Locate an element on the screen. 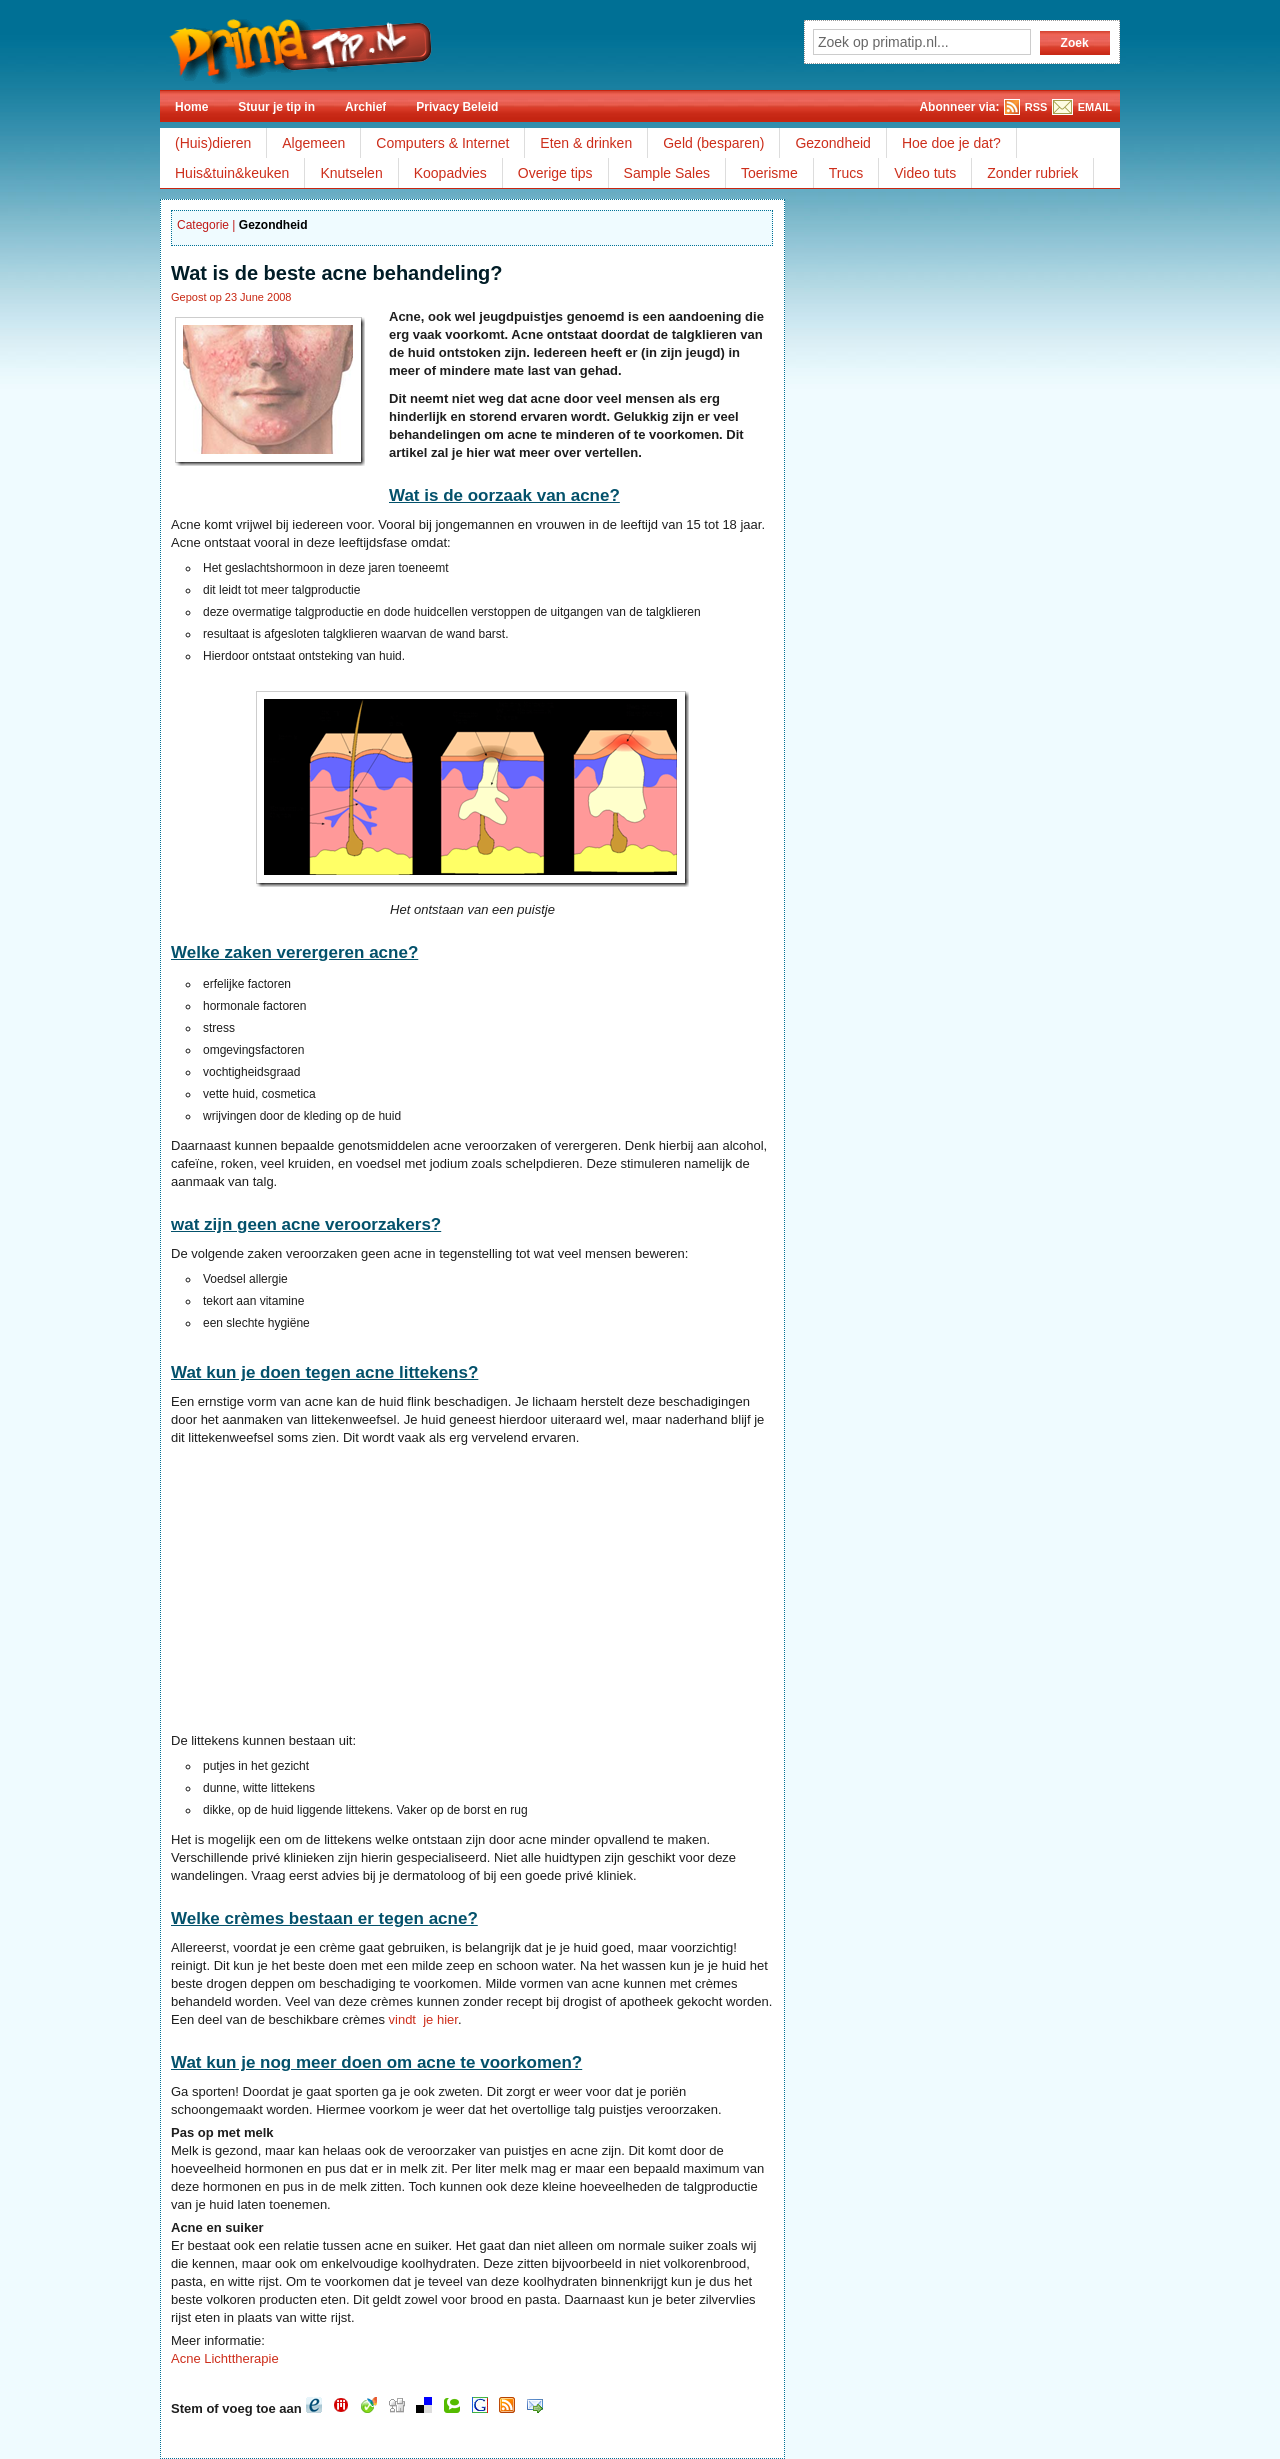 This screenshot has height=2459, width=1280. Sample Sales is located at coordinates (667, 173).